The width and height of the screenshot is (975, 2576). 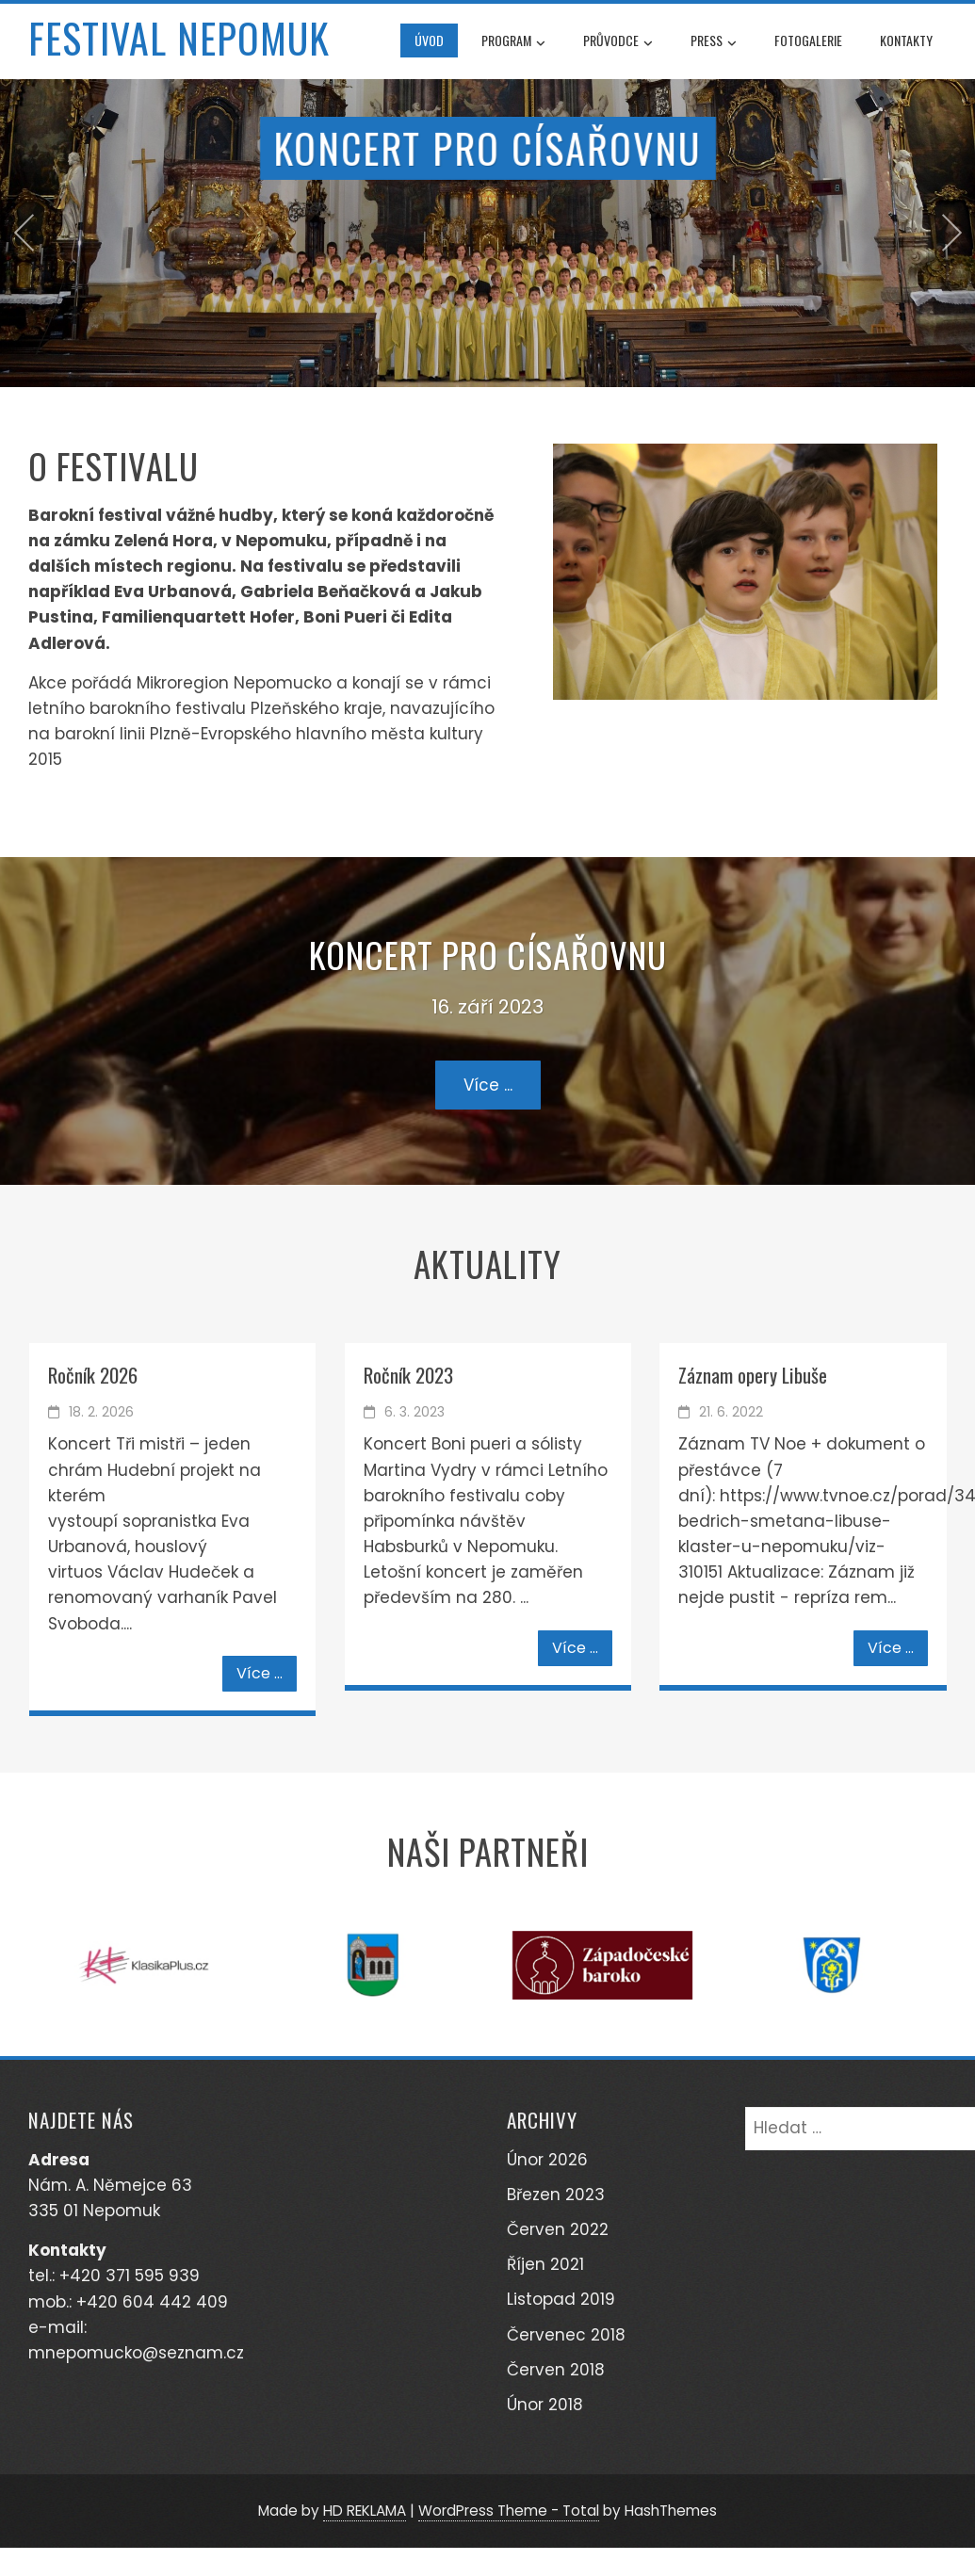 What do you see at coordinates (23, 233) in the screenshot?
I see `[presentation]` at bounding box center [23, 233].